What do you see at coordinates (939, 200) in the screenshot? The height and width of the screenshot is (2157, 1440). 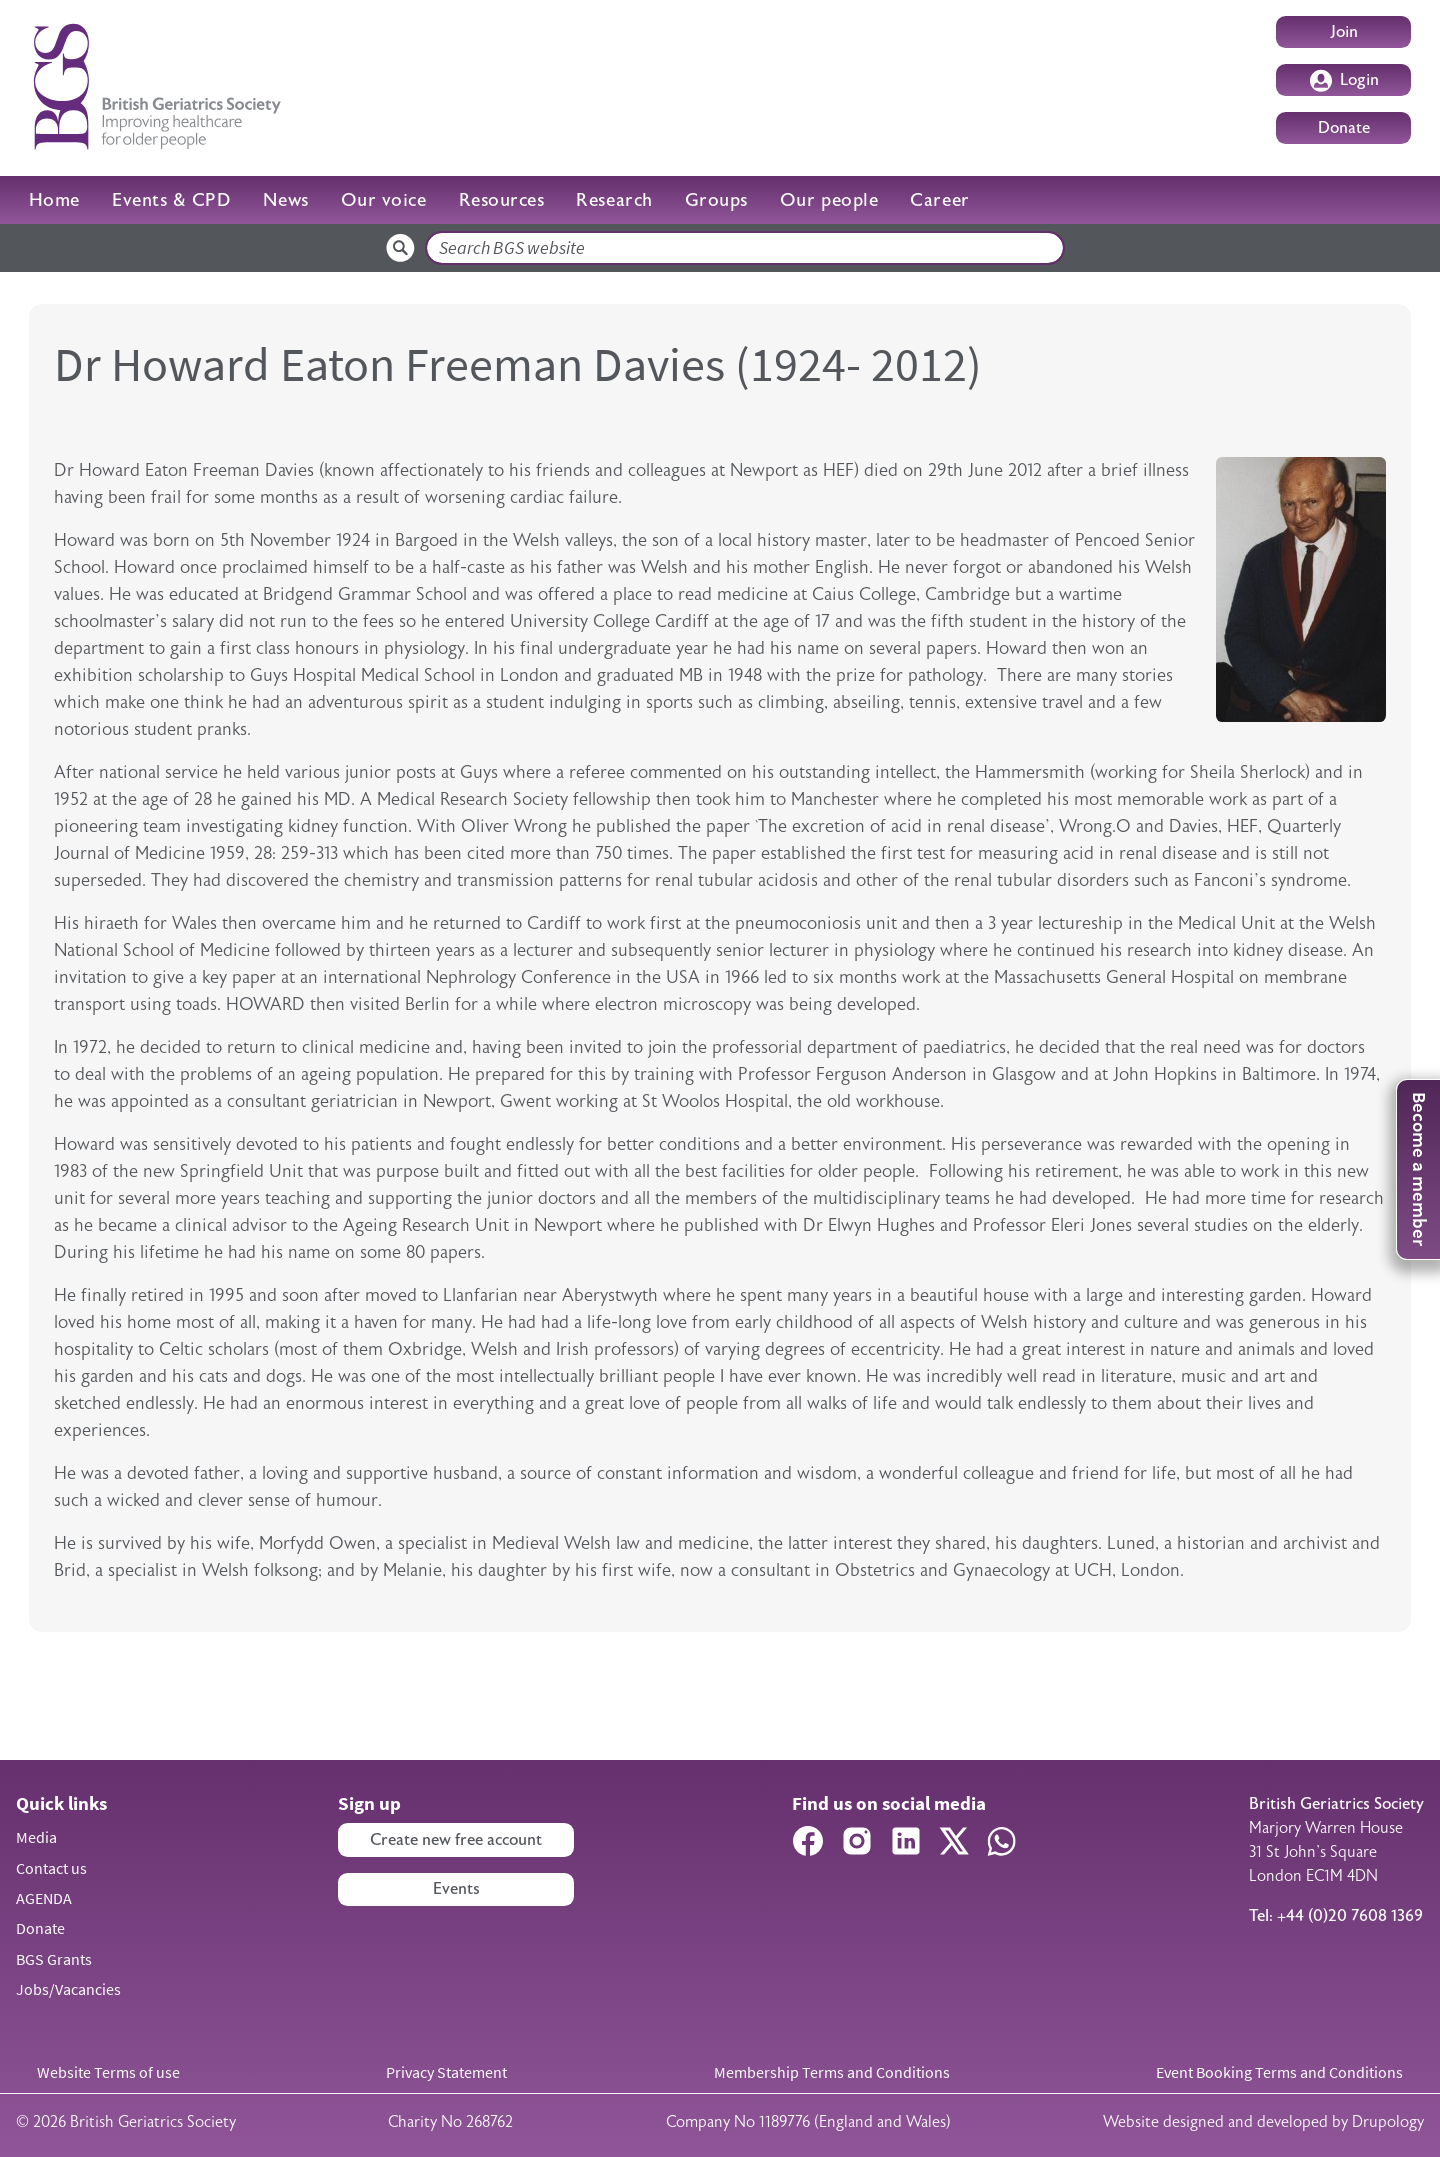 I see `Career` at bounding box center [939, 200].